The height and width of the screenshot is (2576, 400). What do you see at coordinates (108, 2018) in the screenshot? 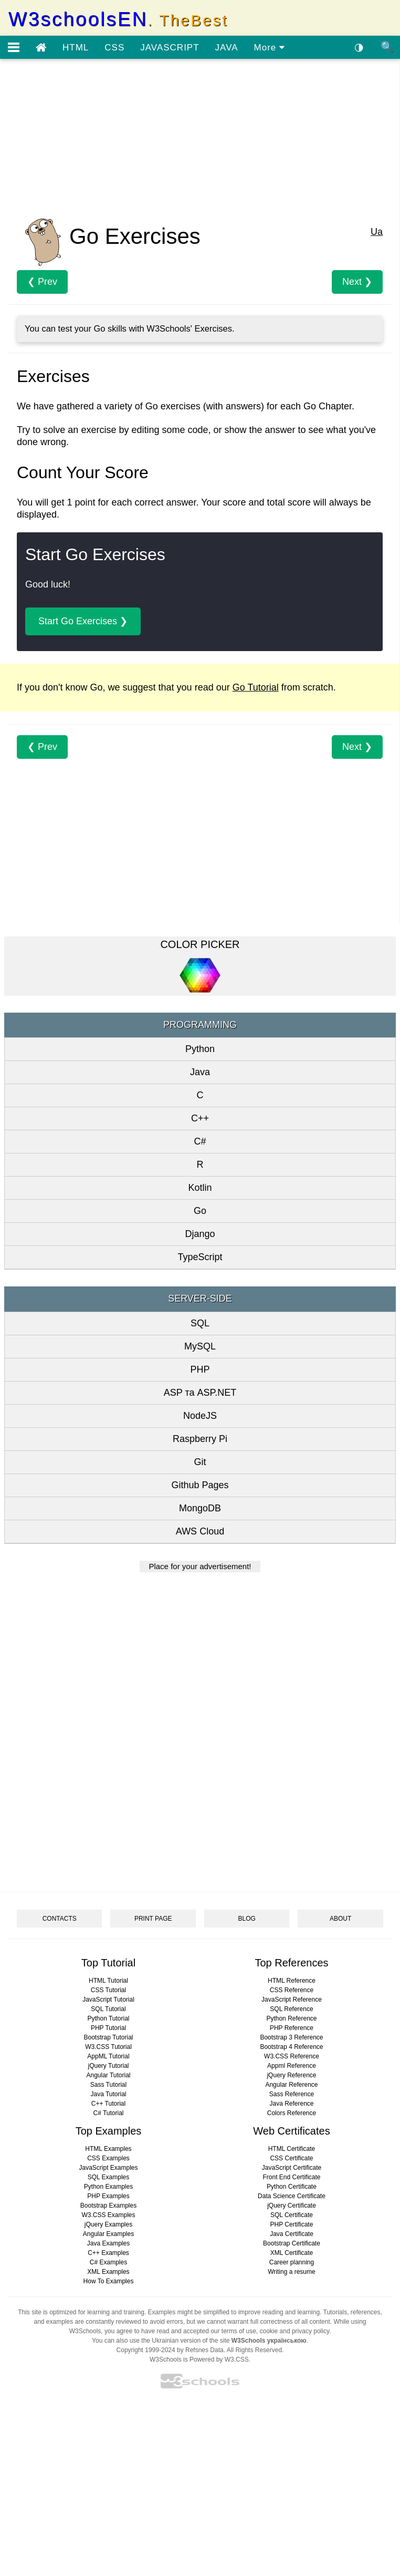
I see `Python Tutorial` at bounding box center [108, 2018].